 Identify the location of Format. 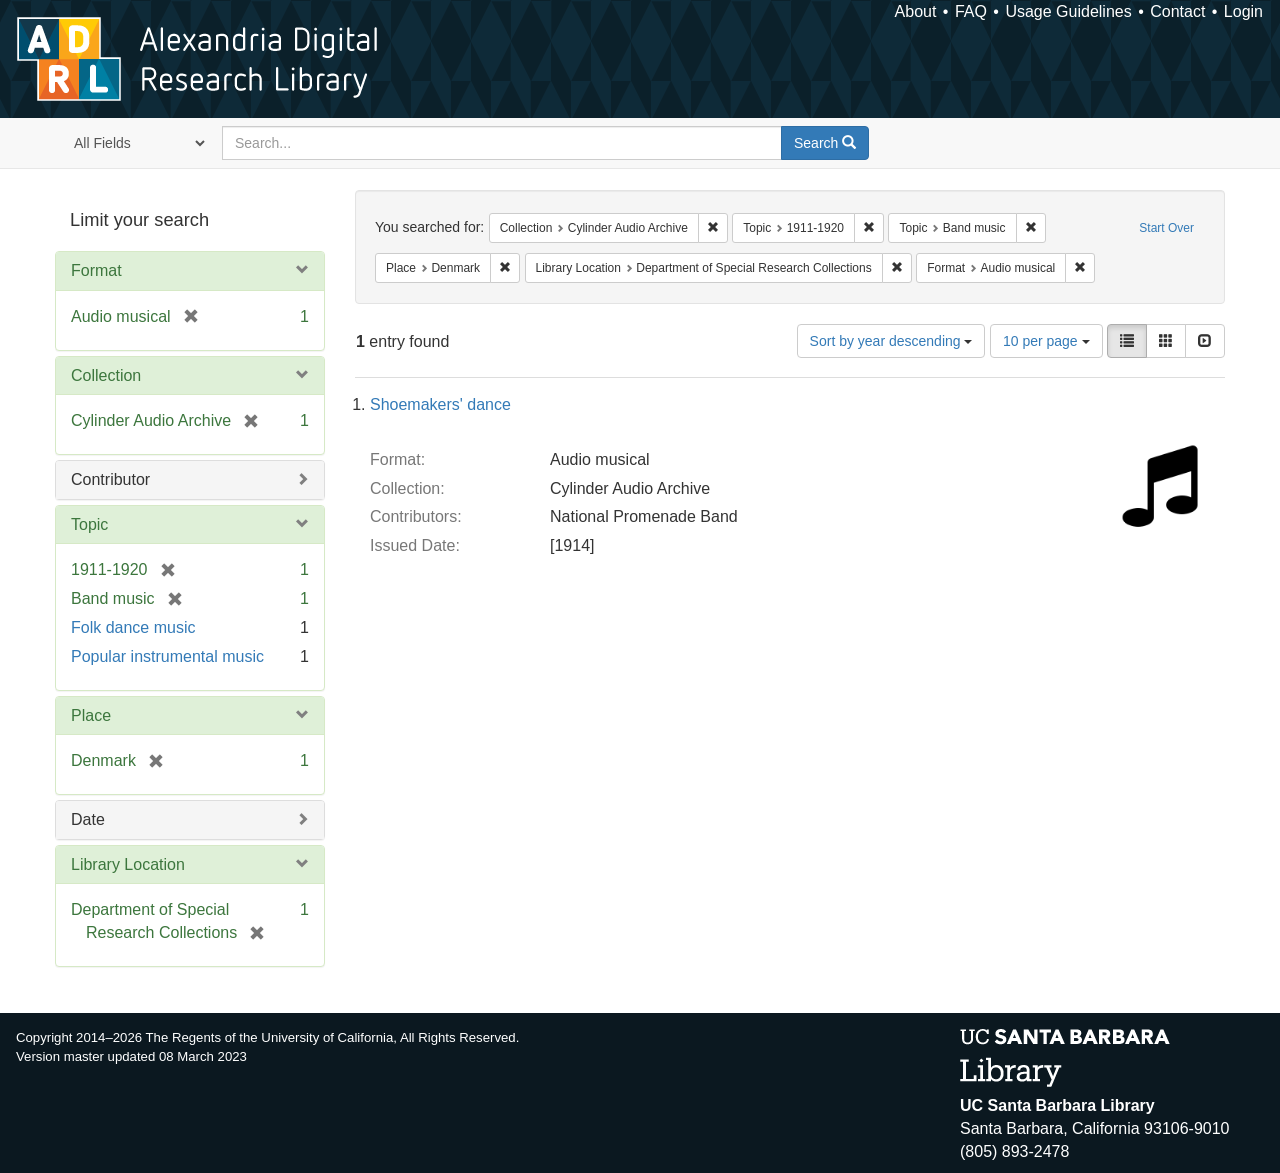
(96, 270).